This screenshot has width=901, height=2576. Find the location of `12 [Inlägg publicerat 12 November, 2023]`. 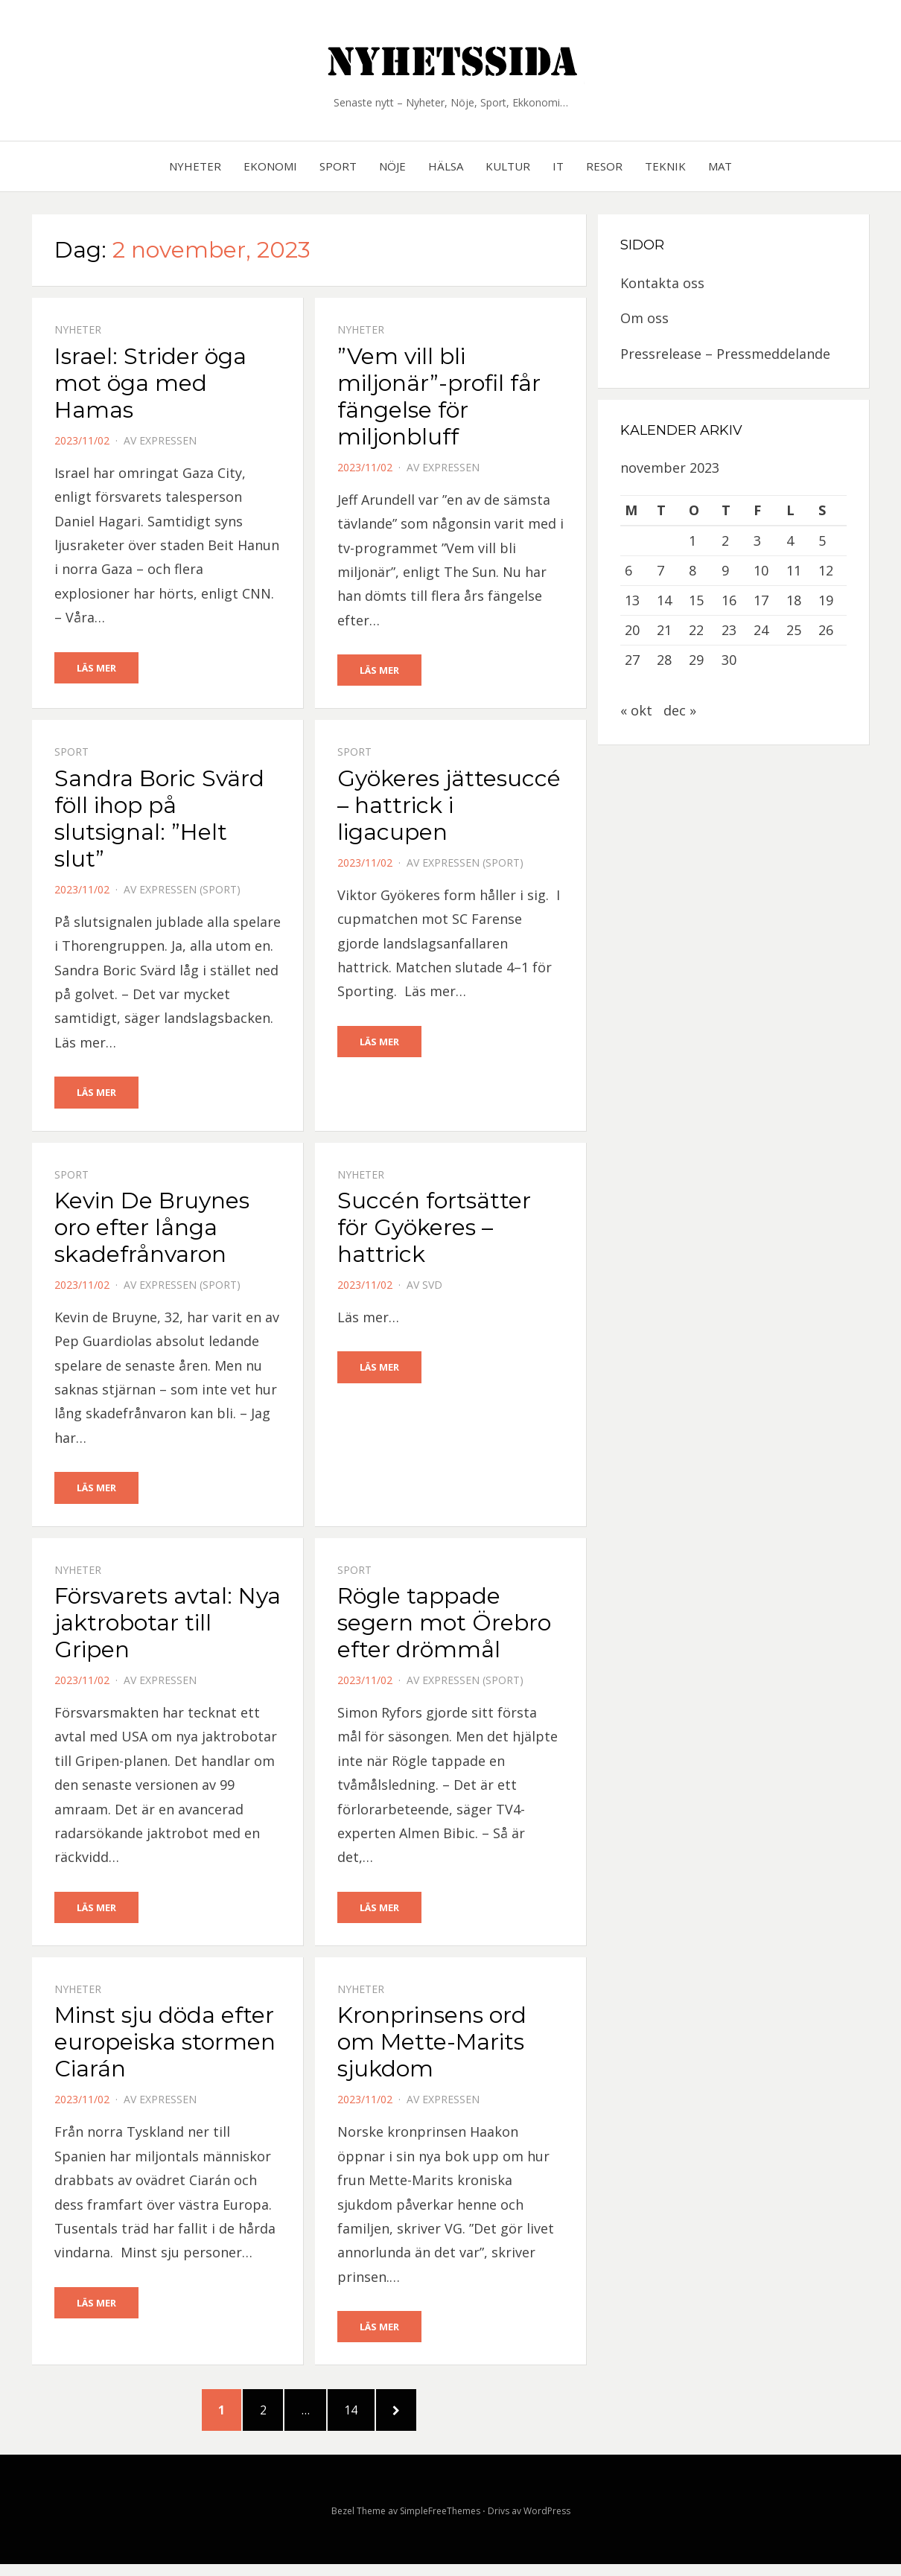

12 [Inlägg publicerat 12 November, 2023] is located at coordinates (825, 570).